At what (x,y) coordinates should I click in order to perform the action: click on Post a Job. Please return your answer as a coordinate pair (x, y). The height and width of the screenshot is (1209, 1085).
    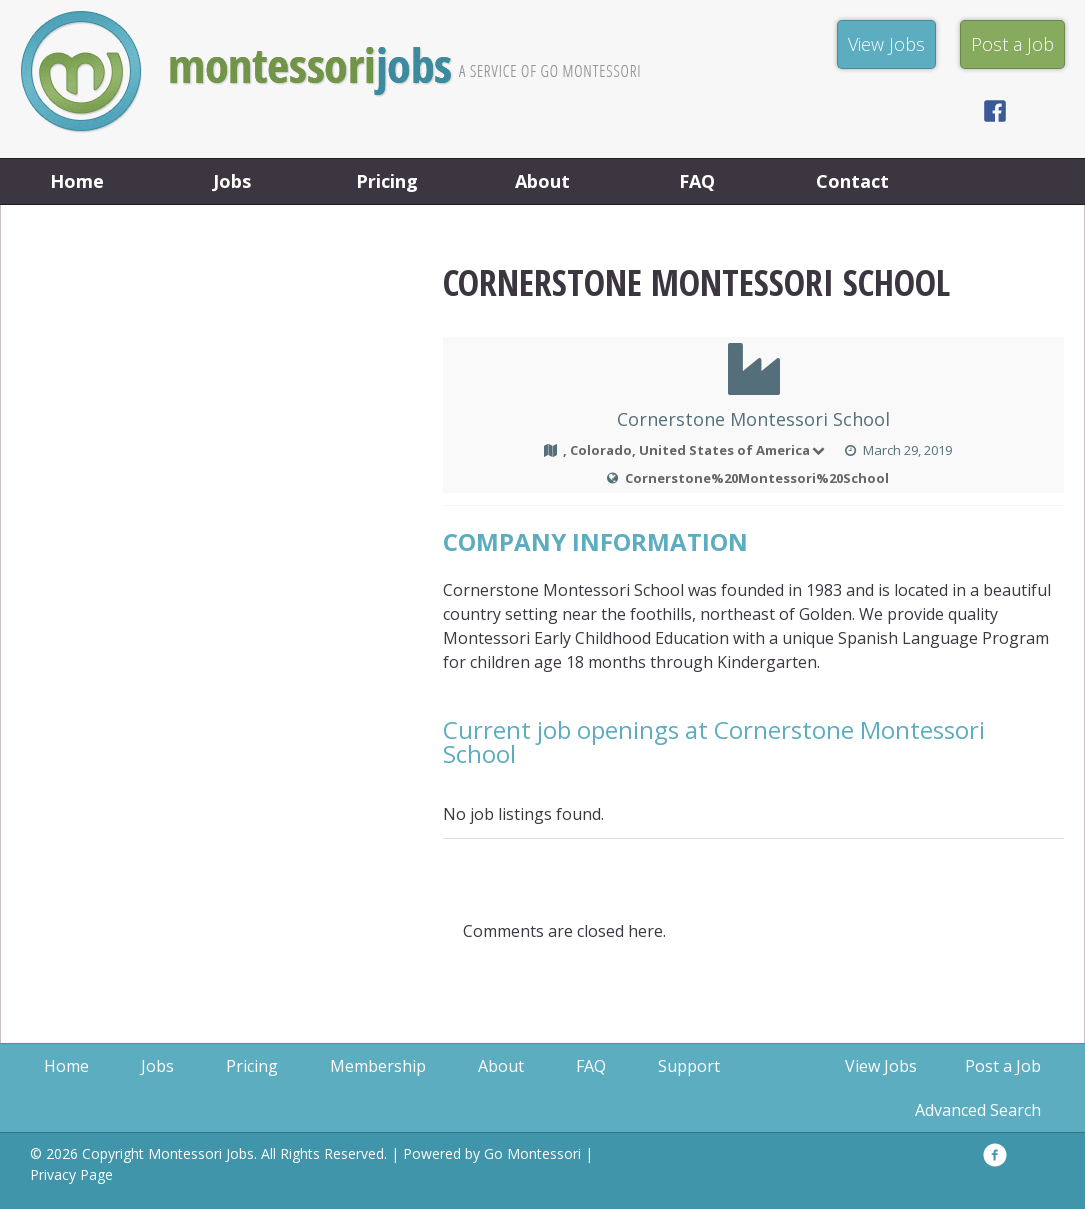
    Looking at the image, I should click on (1003, 1066).